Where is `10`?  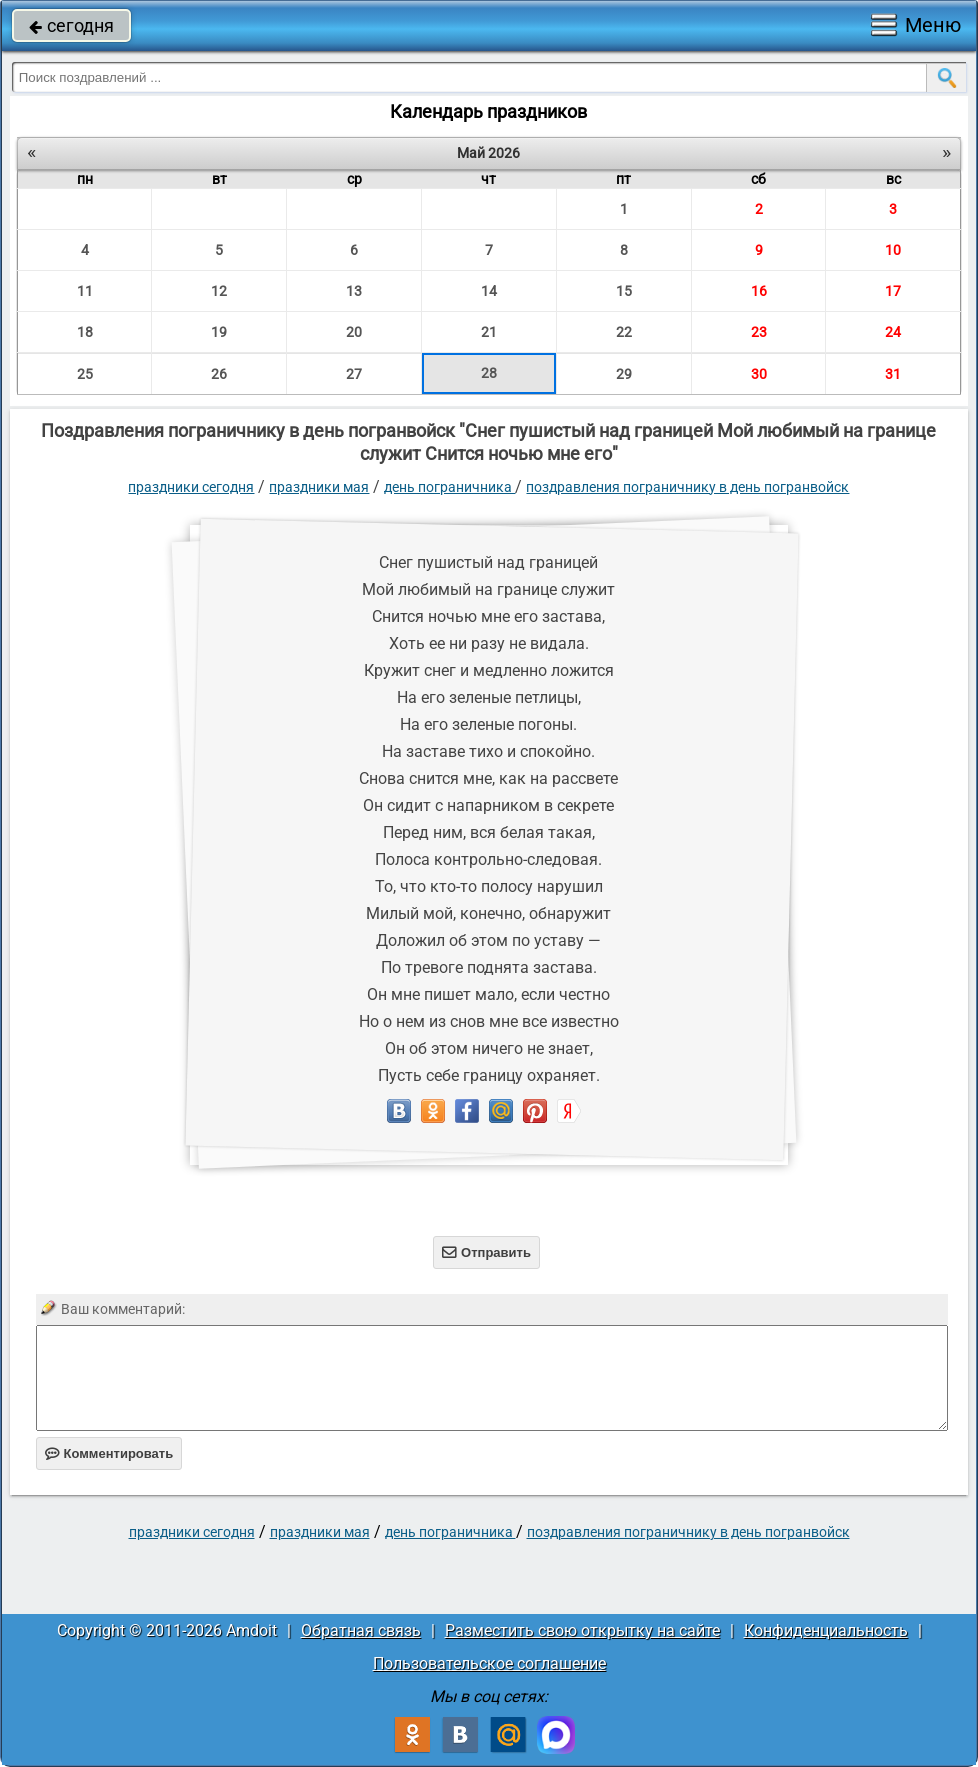
10 is located at coordinates (893, 250).